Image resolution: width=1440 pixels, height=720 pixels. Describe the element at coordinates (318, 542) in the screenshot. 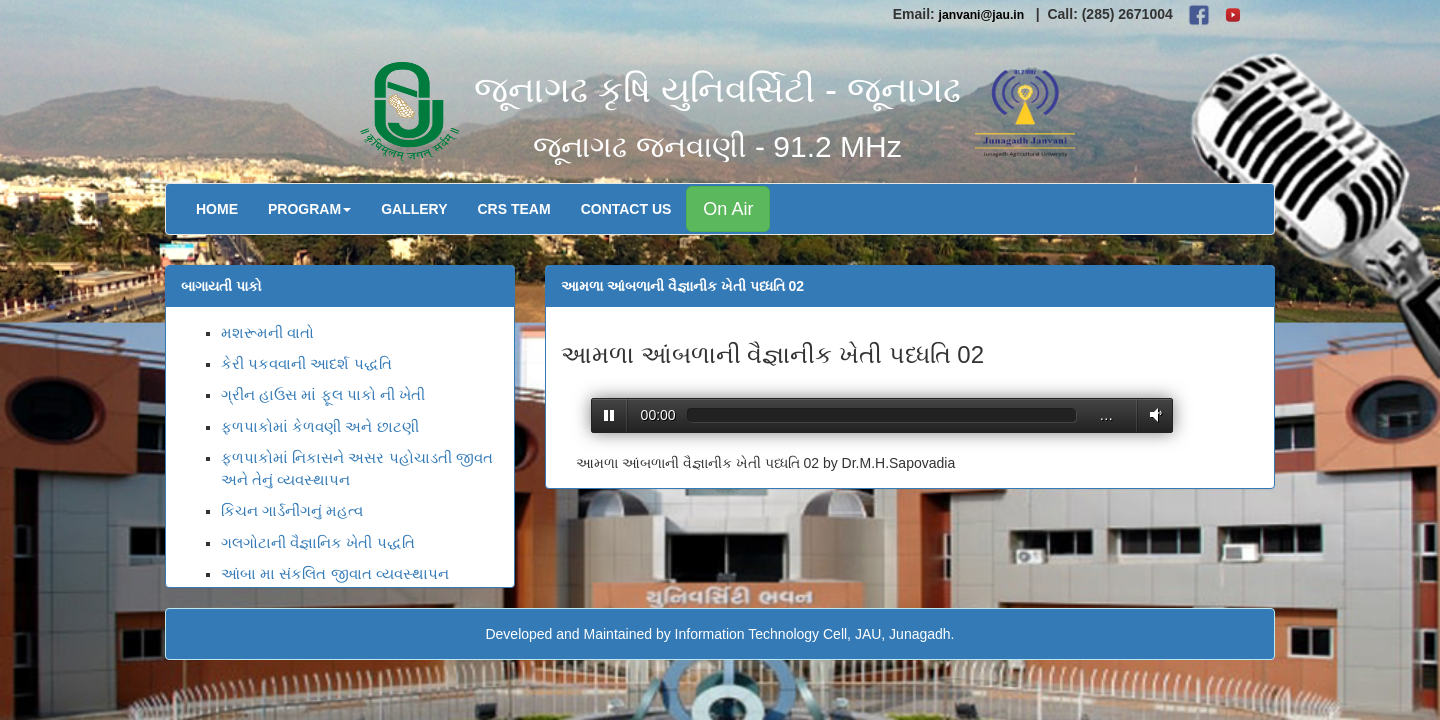

I see `ગલગોટાની વૈજ્ઞાનિક ખેતી પદ્ધતિ` at that location.